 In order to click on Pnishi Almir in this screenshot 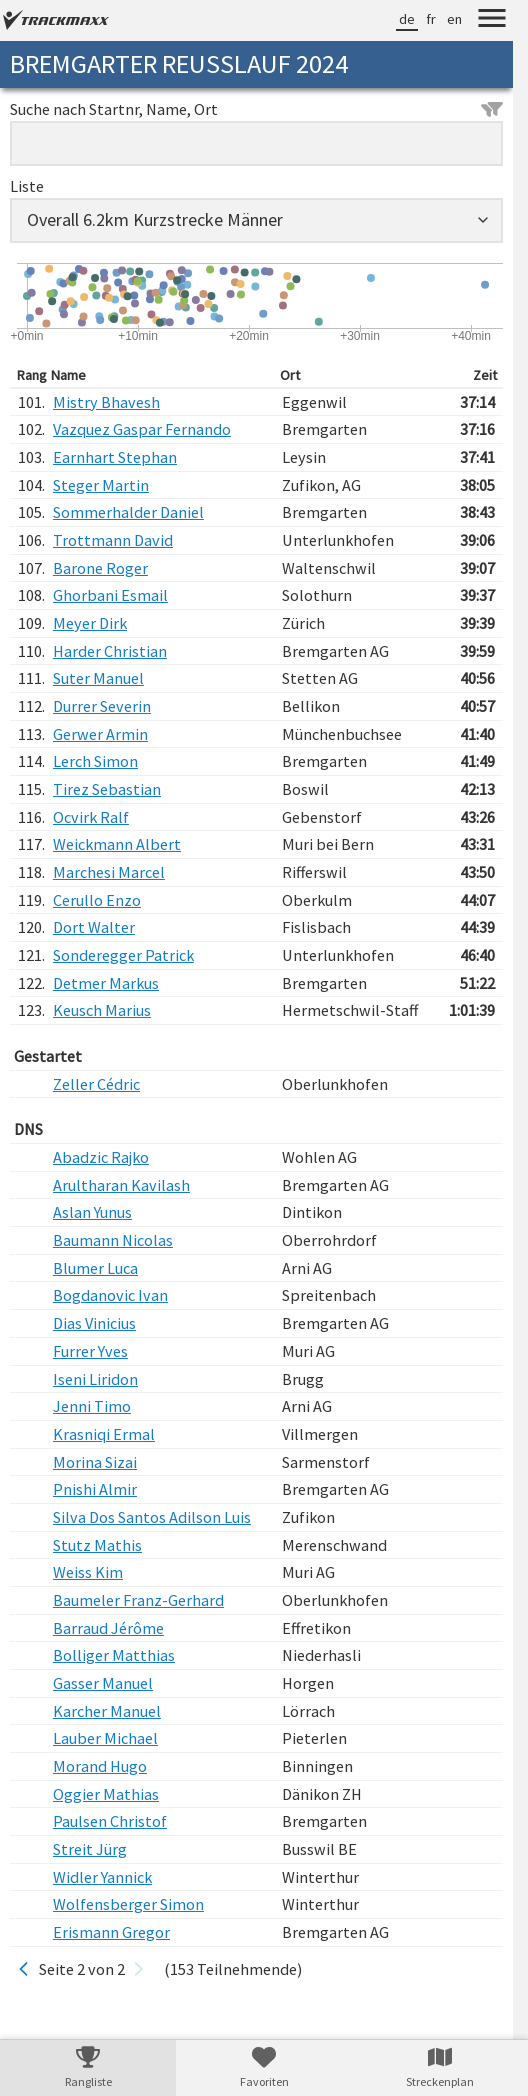, I will do `click(95, 1489)`.